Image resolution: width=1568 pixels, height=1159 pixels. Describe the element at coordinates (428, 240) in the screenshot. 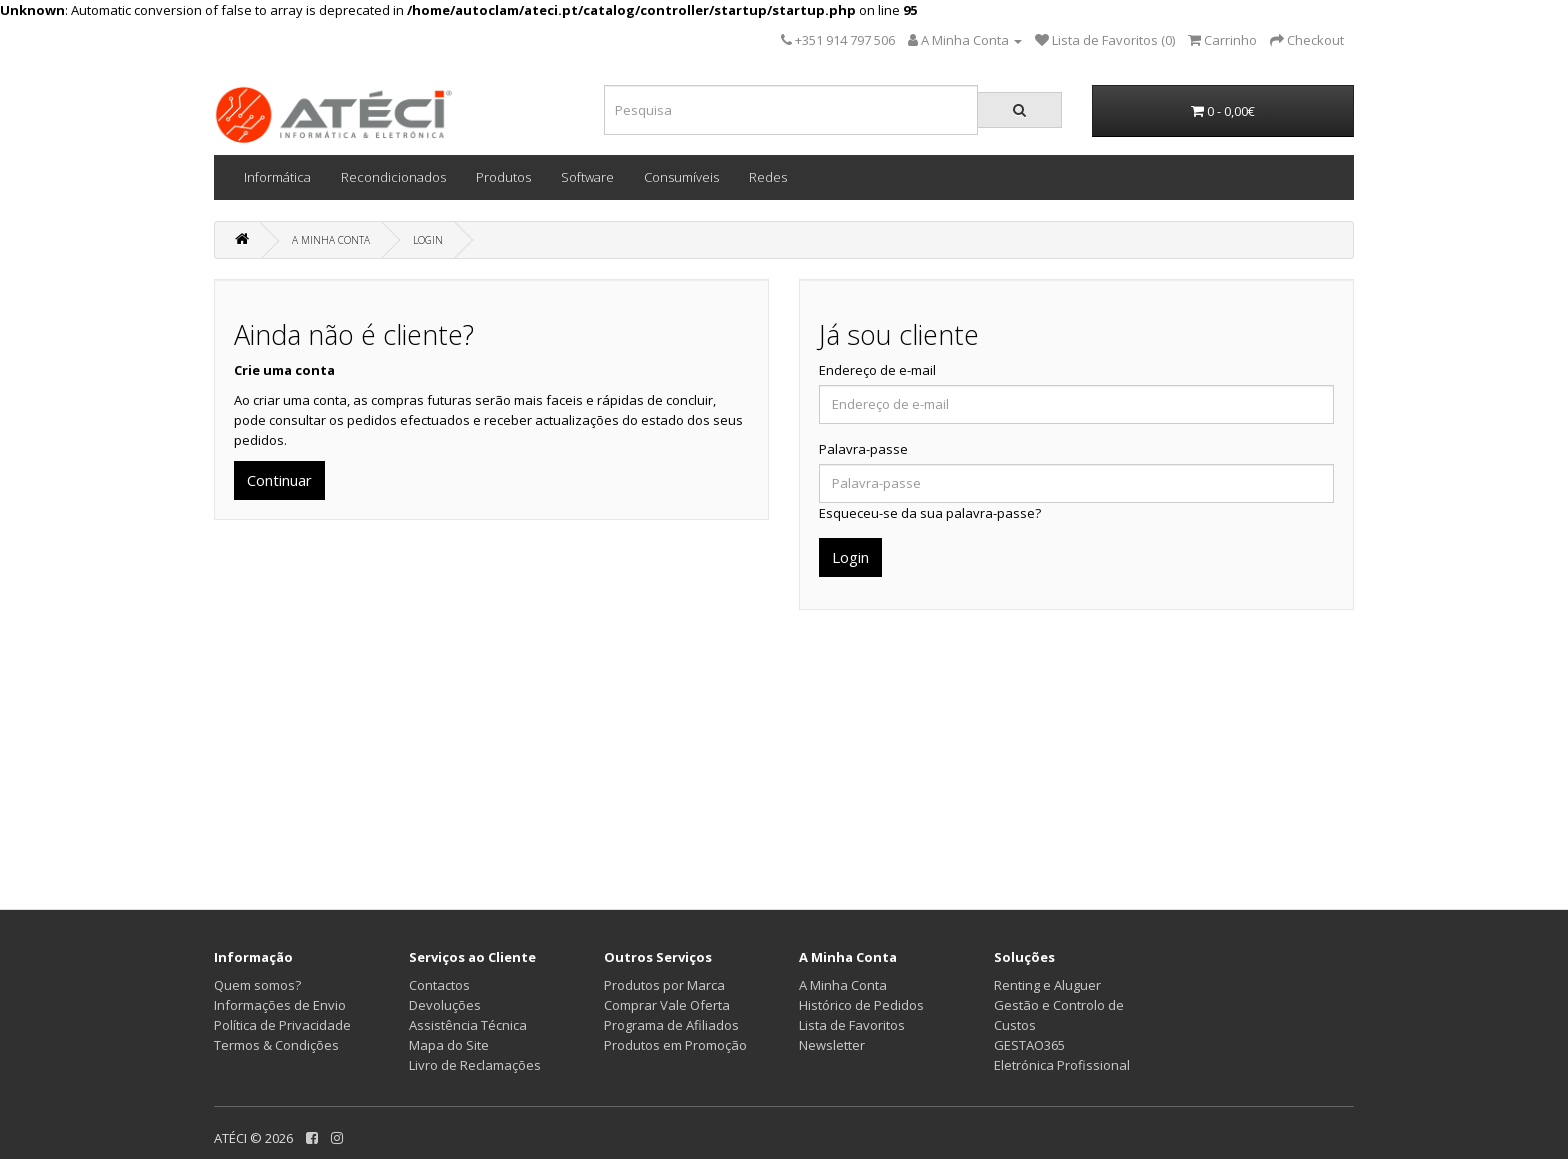

I see `Login` at that location.